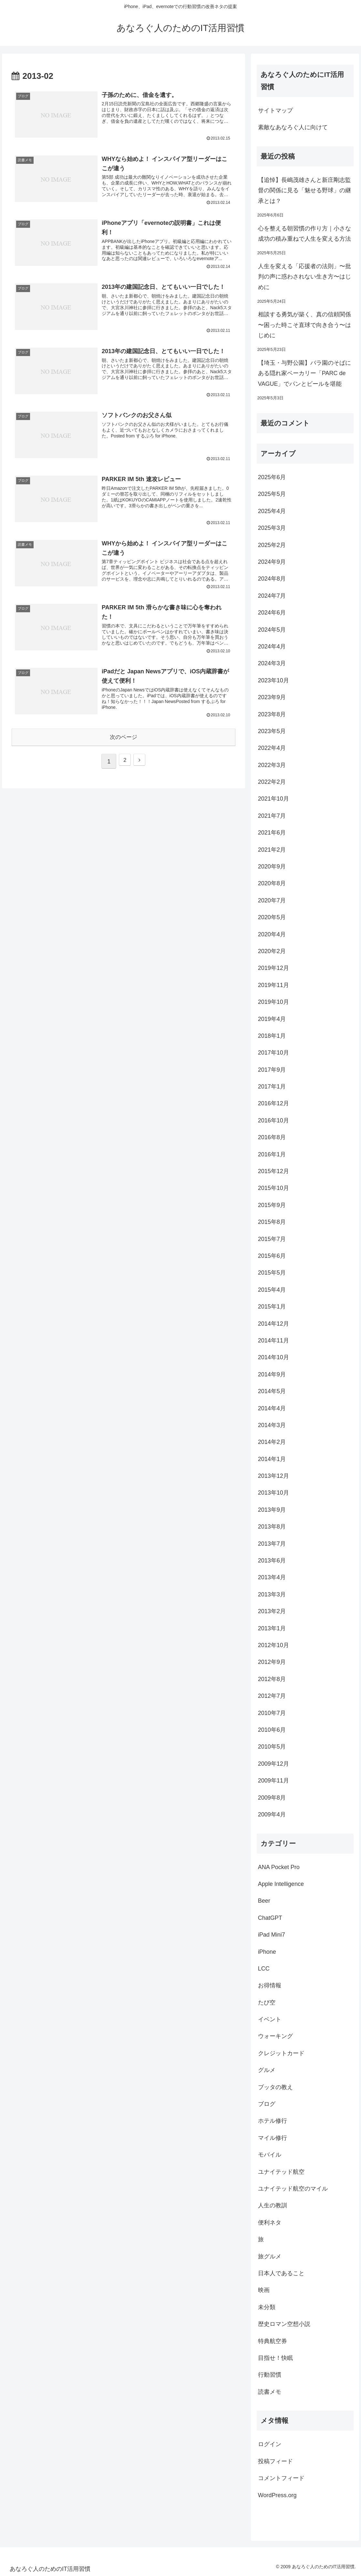 The image size is (361, 2576). I want to click on 2022年2月, so click(272, 782).